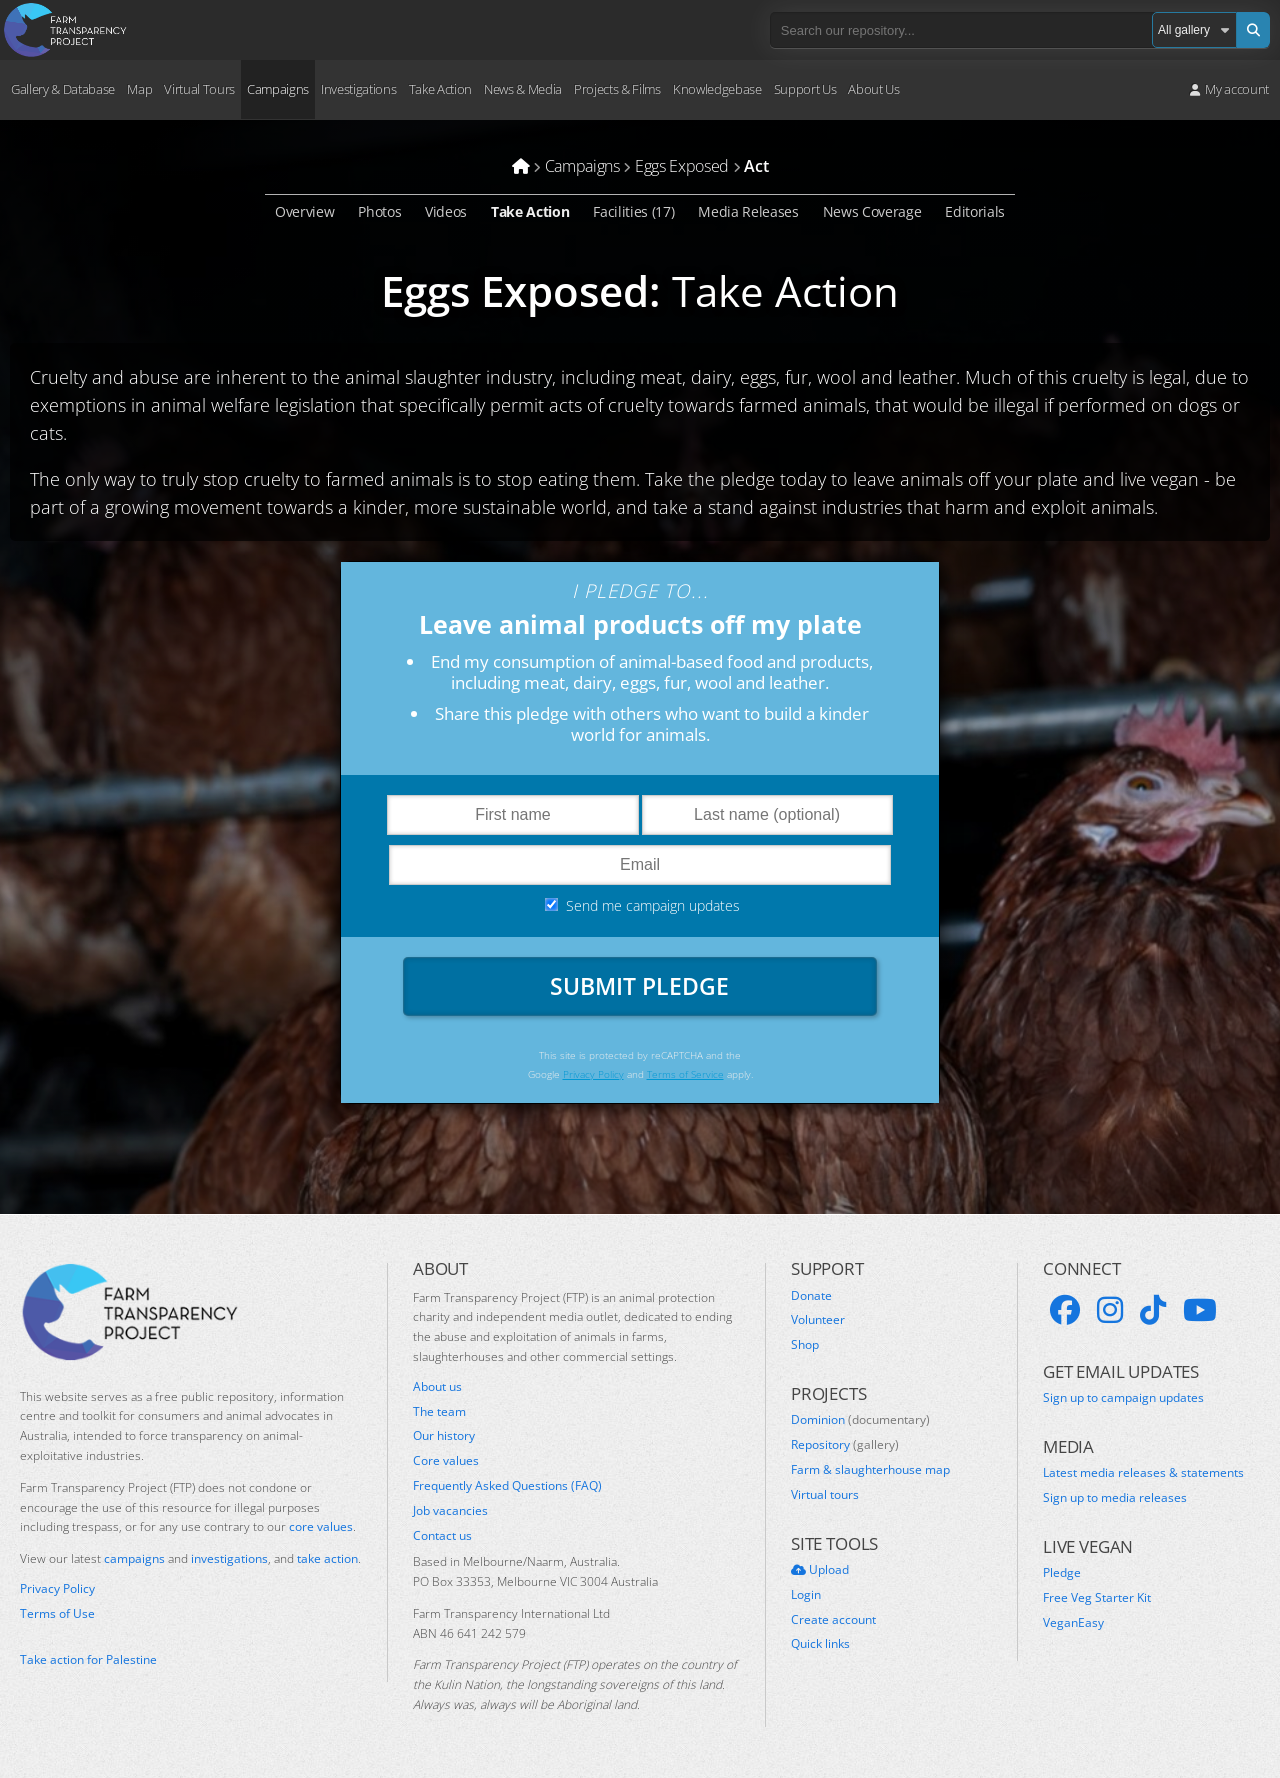 The image size is (1280, 1778). I want to click on Core values, so click(446, 1464).